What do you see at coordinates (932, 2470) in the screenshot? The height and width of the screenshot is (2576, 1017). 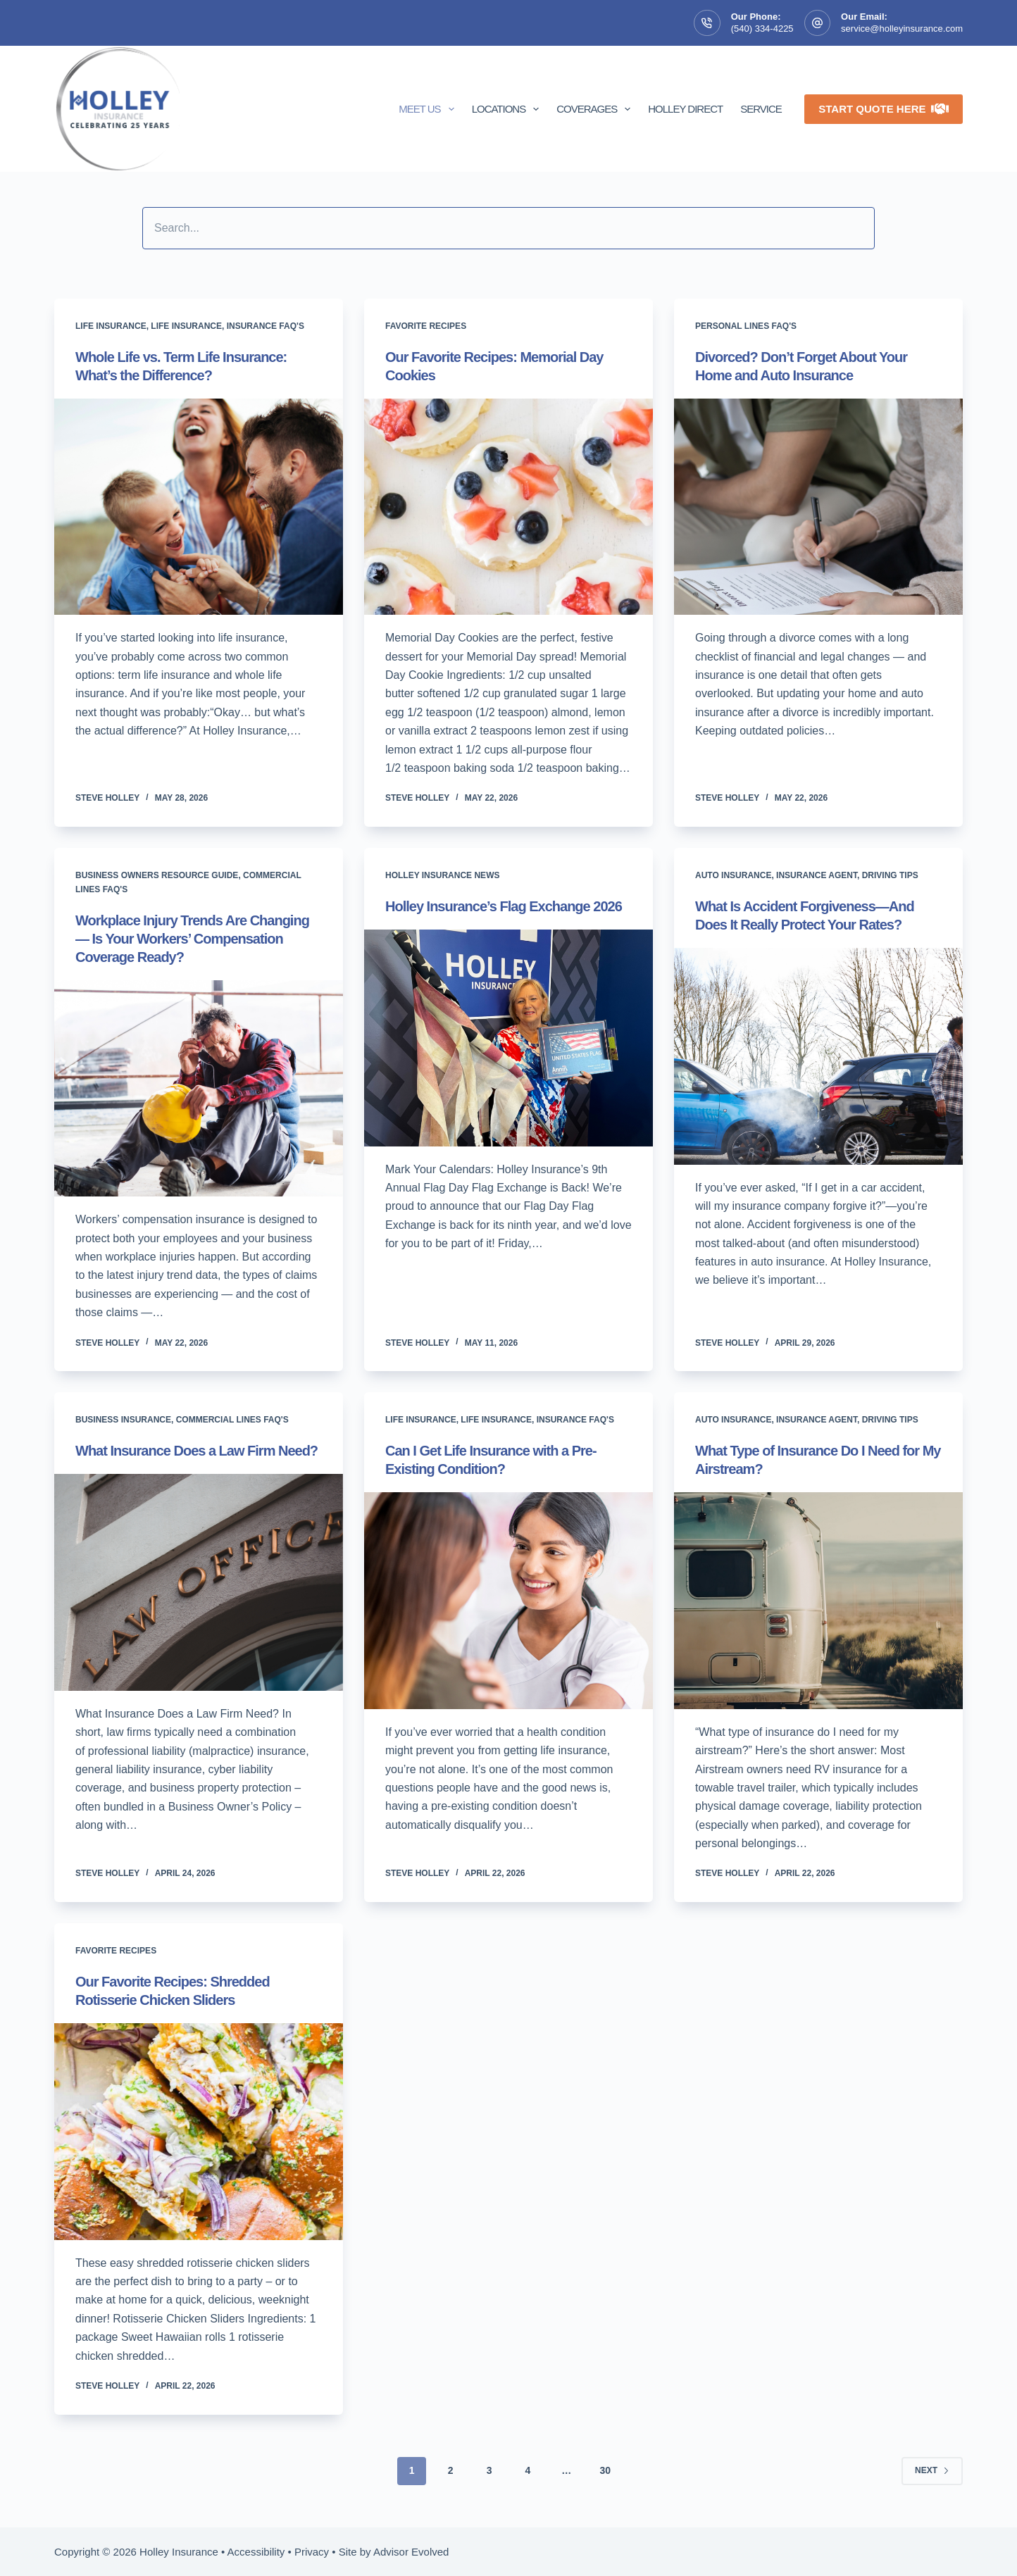 I see `Next` at bounding box center [932, 2470].